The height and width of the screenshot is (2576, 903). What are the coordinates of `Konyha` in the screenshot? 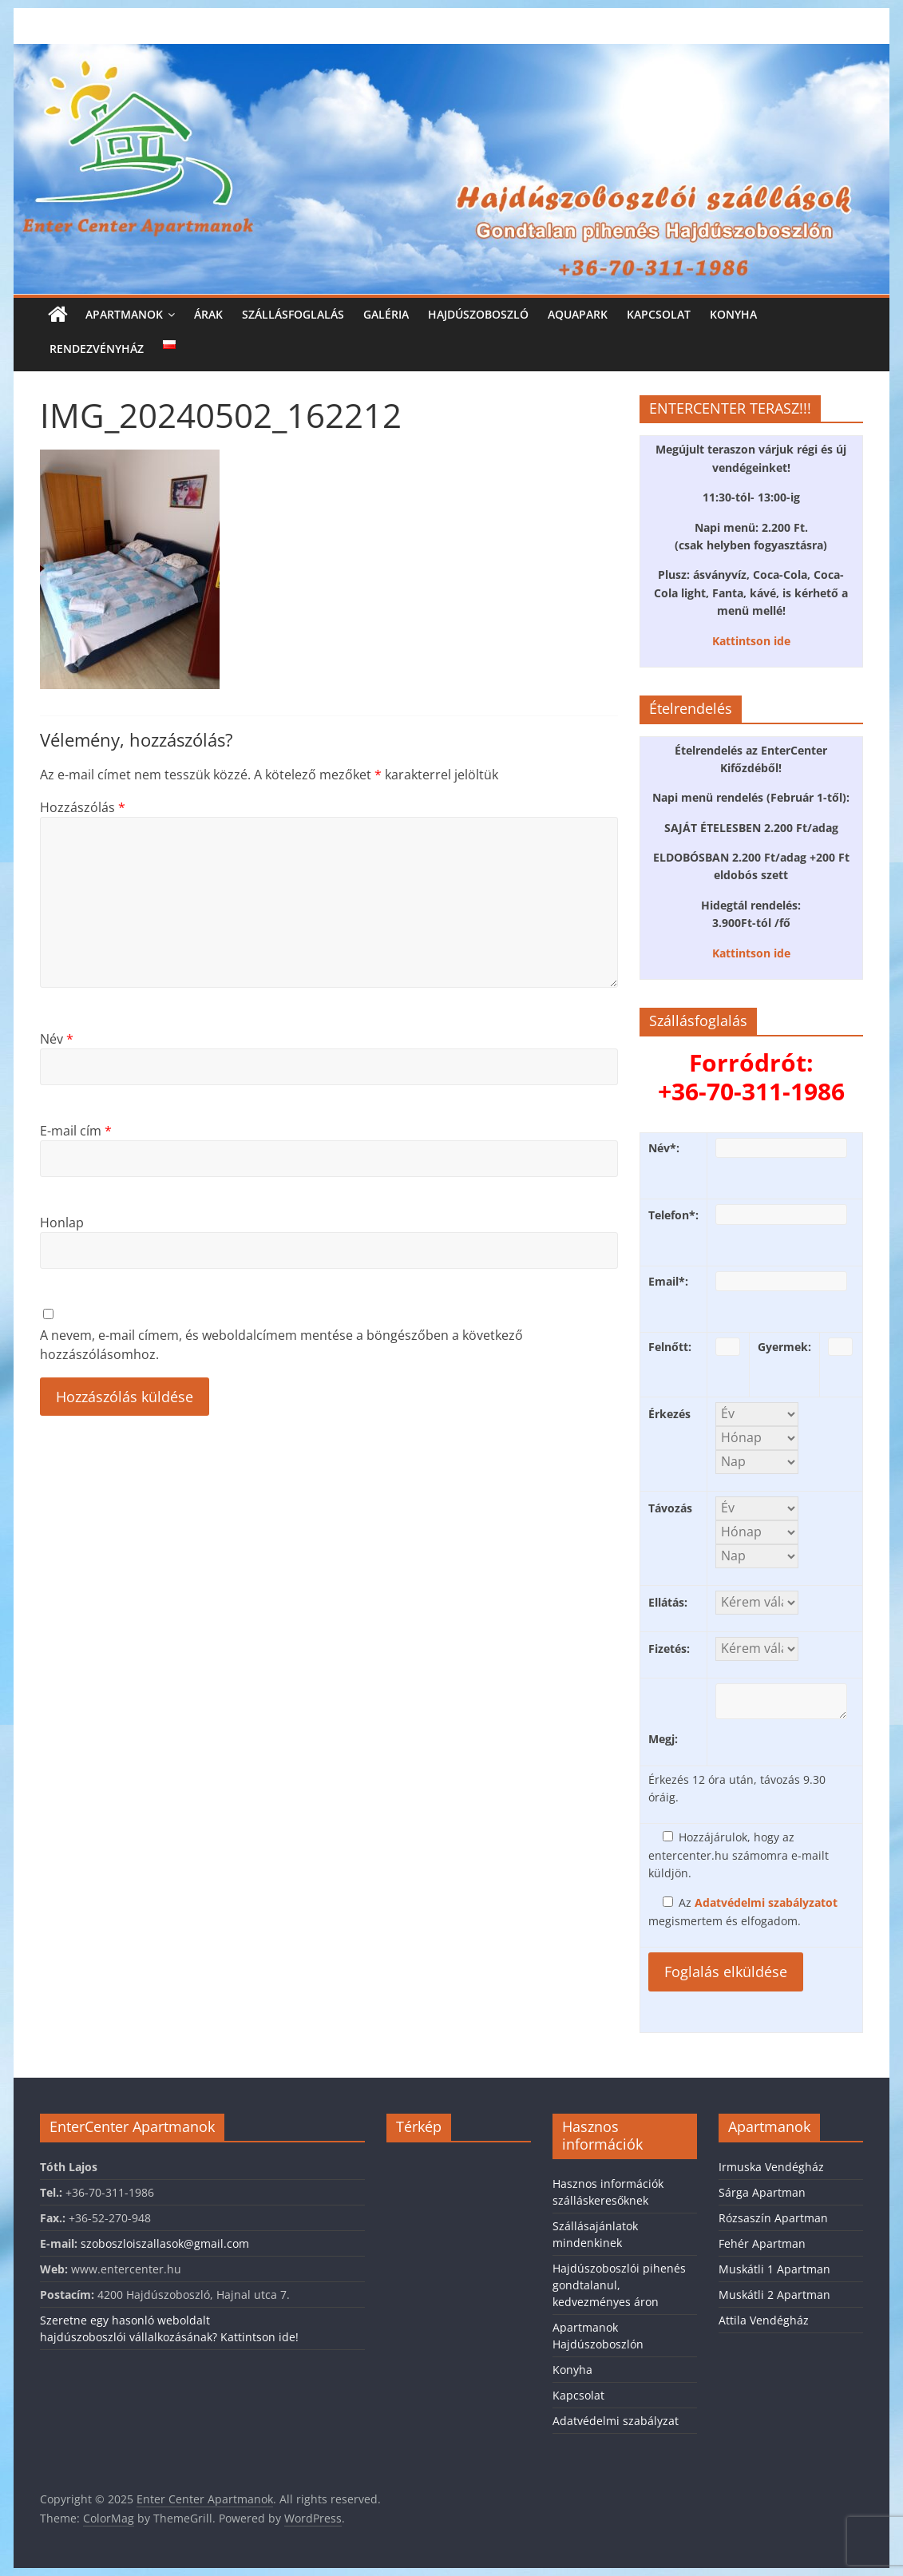 It's located at (733, 314).